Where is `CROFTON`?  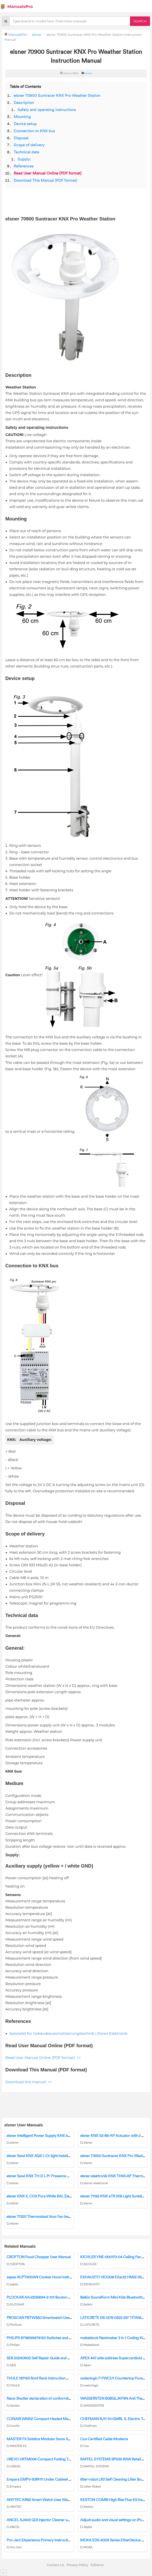 CROFTON is located at coordinates (16, 2264).